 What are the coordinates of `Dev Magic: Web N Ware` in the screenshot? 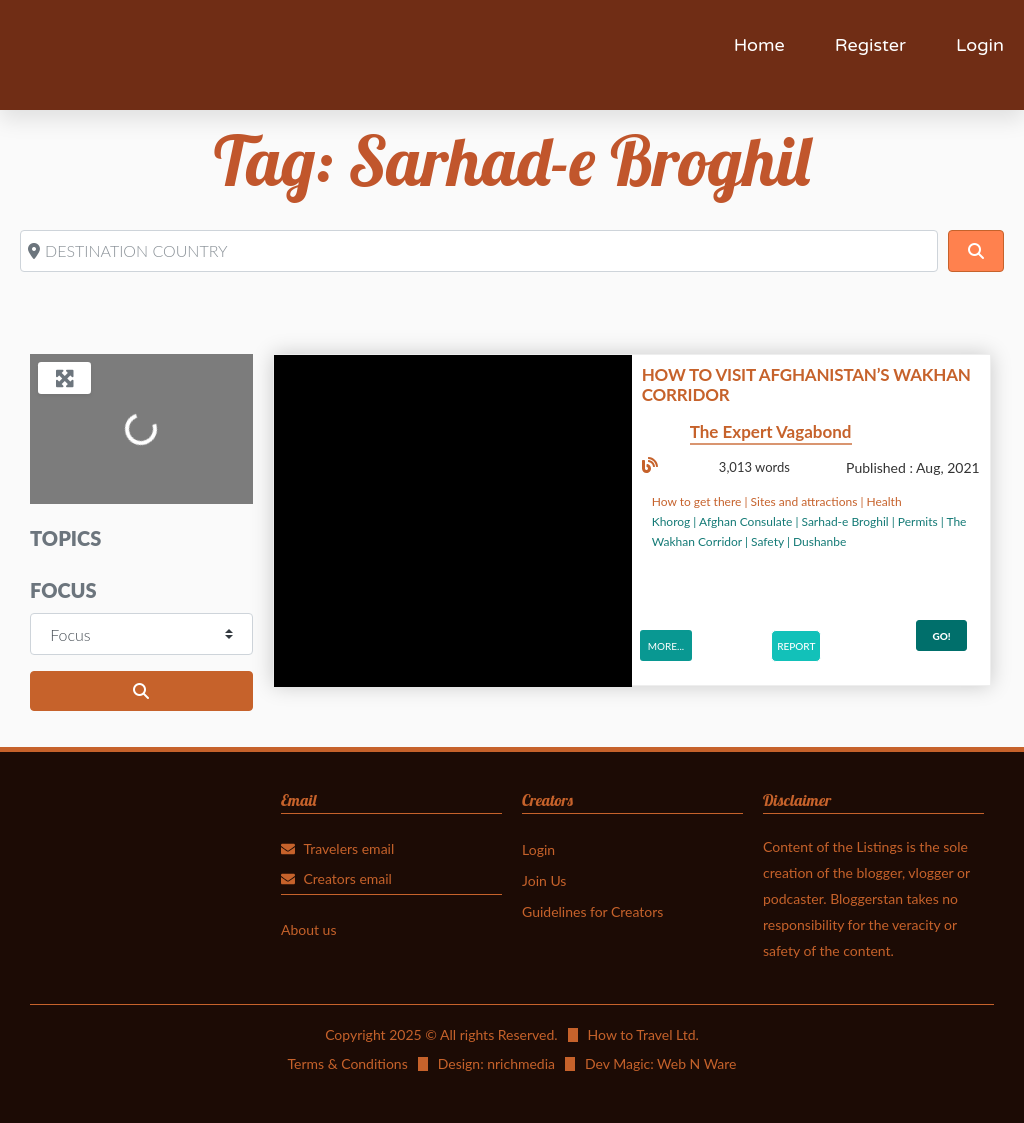 It's located at (661, 1063).